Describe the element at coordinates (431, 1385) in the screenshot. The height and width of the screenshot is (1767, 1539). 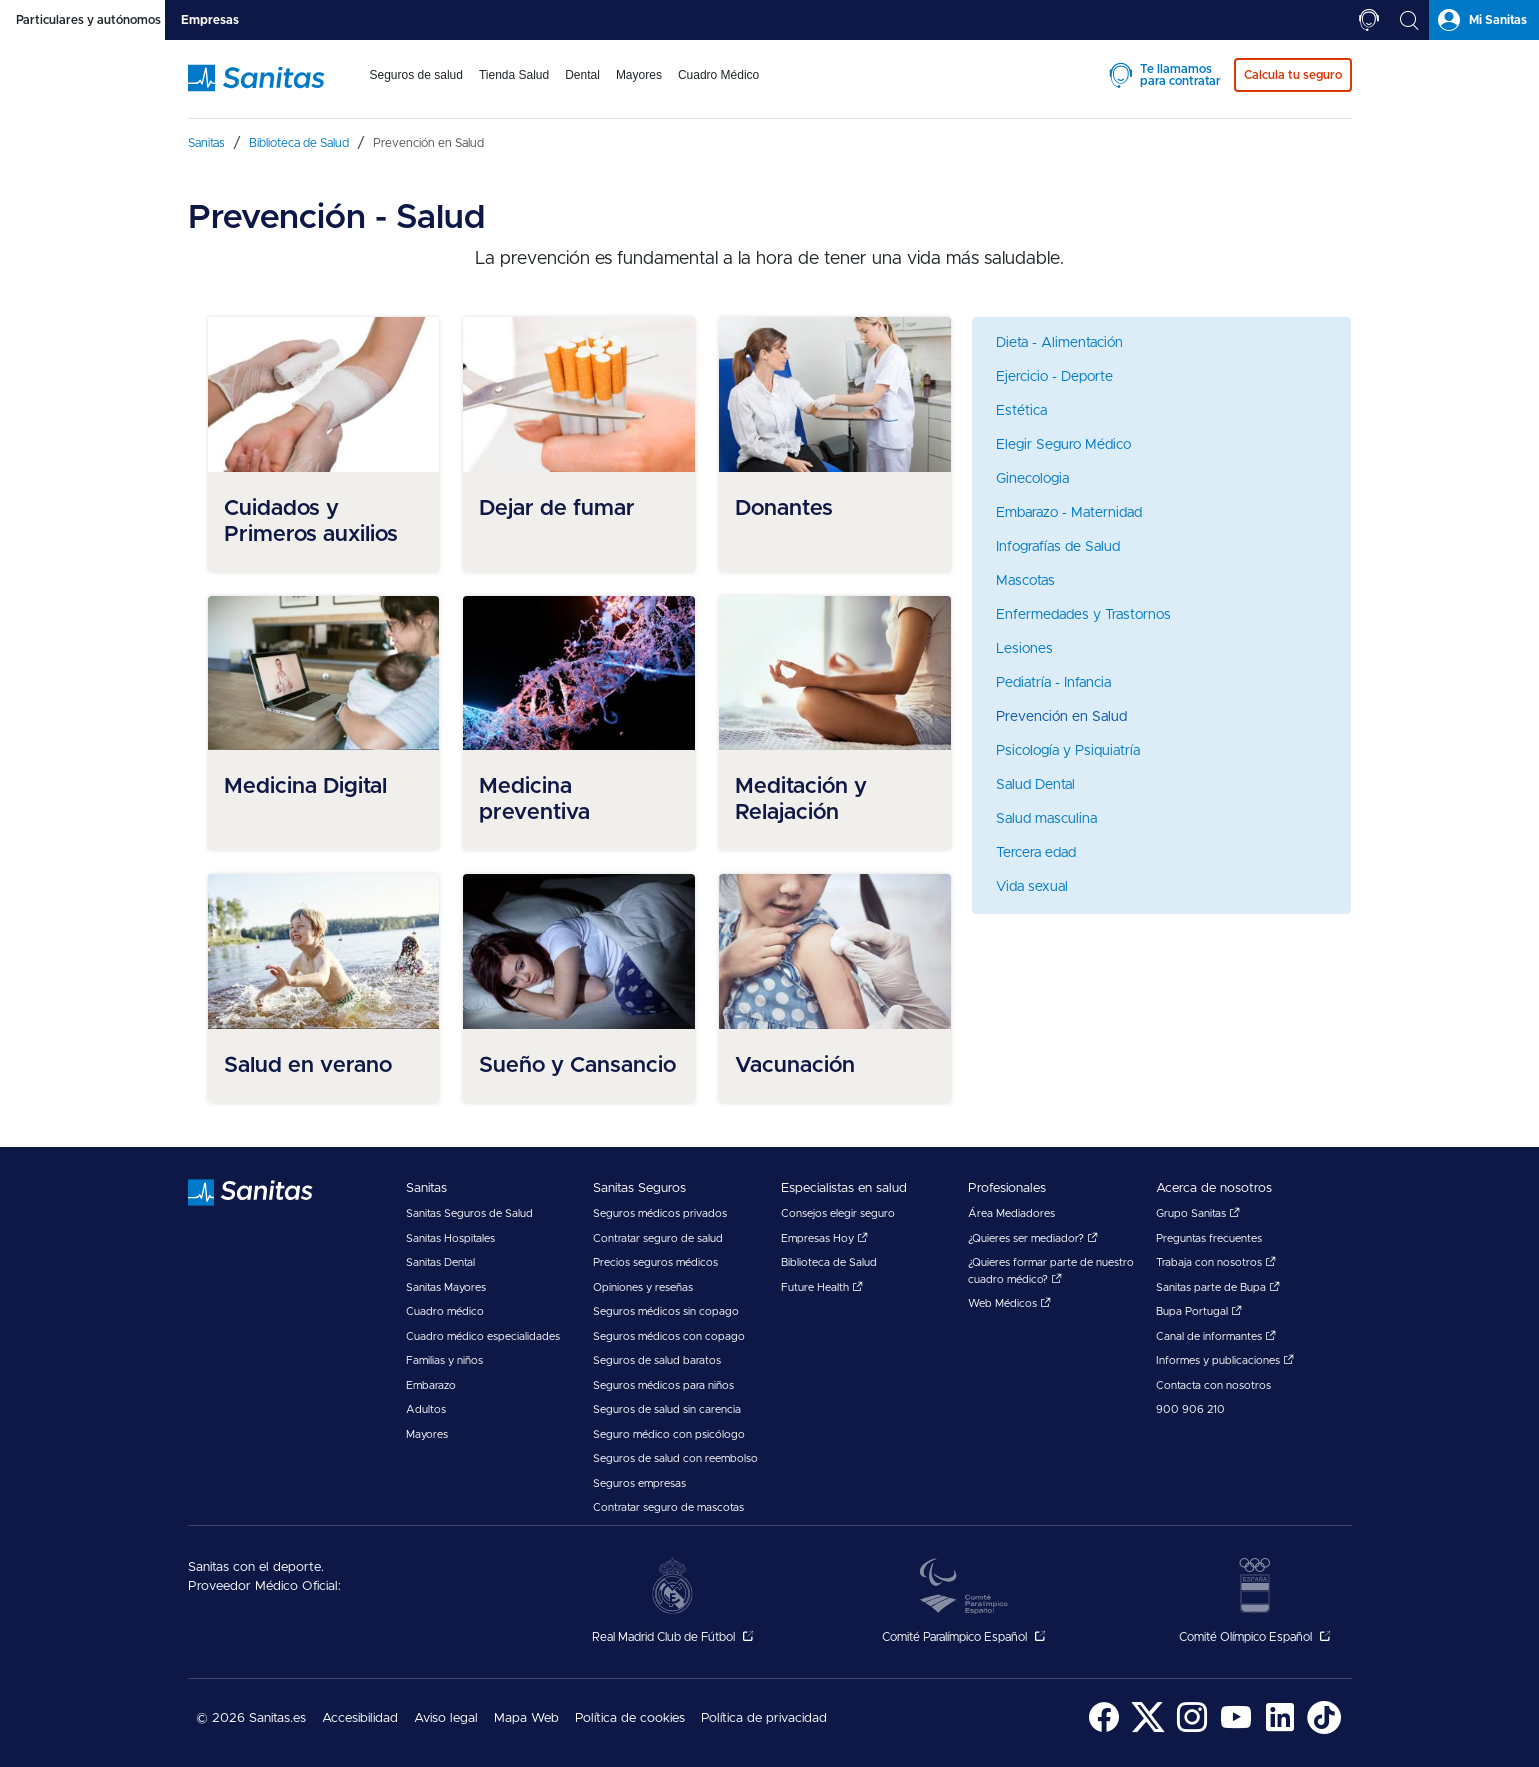
I see `Embarazo` at that location.